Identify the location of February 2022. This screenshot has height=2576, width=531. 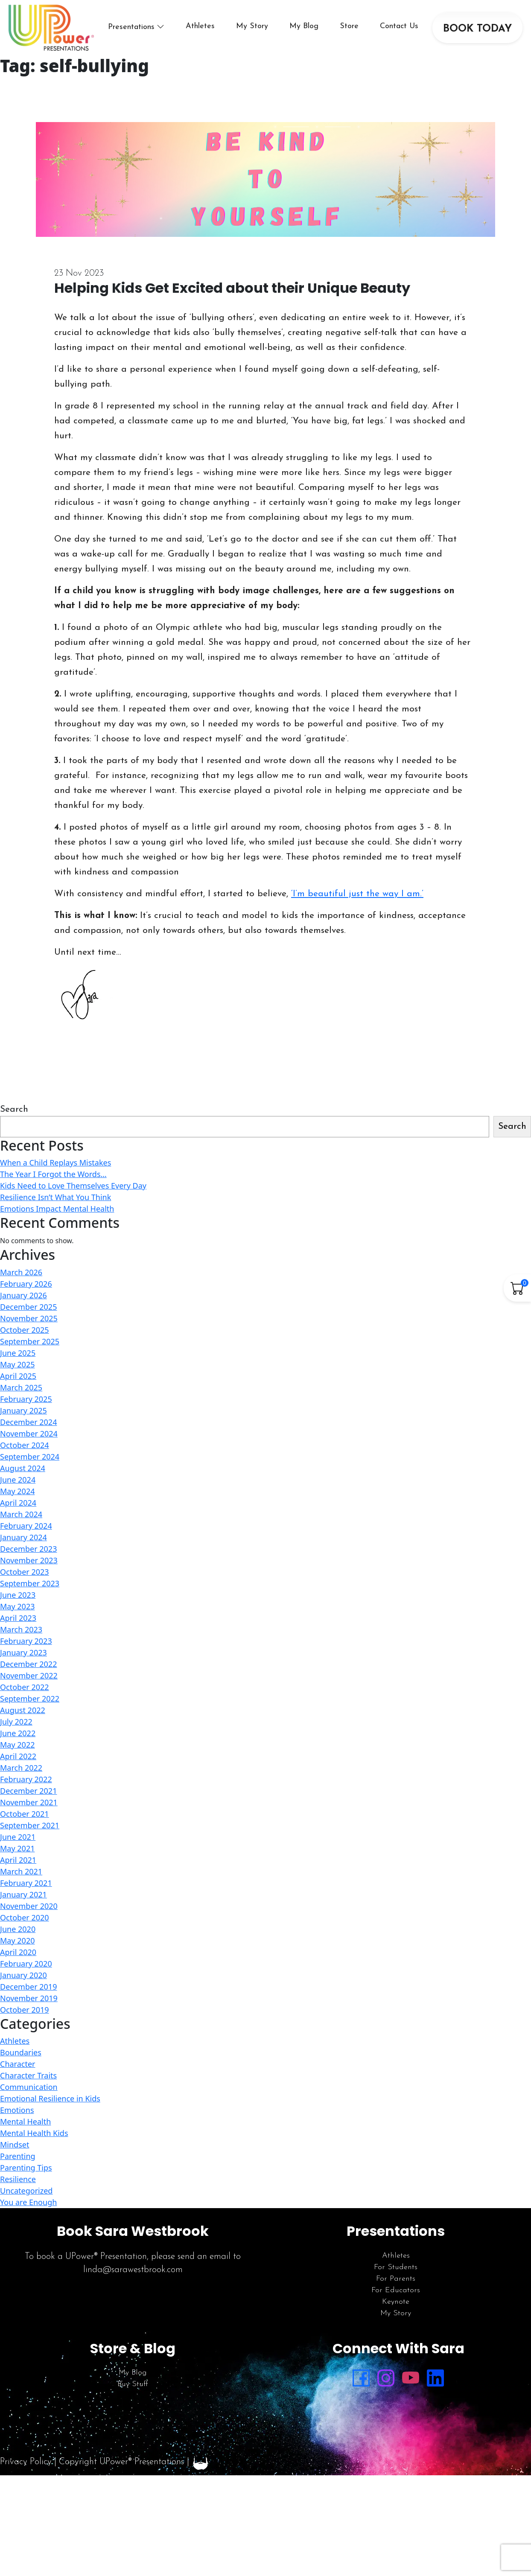
(26, 1779).